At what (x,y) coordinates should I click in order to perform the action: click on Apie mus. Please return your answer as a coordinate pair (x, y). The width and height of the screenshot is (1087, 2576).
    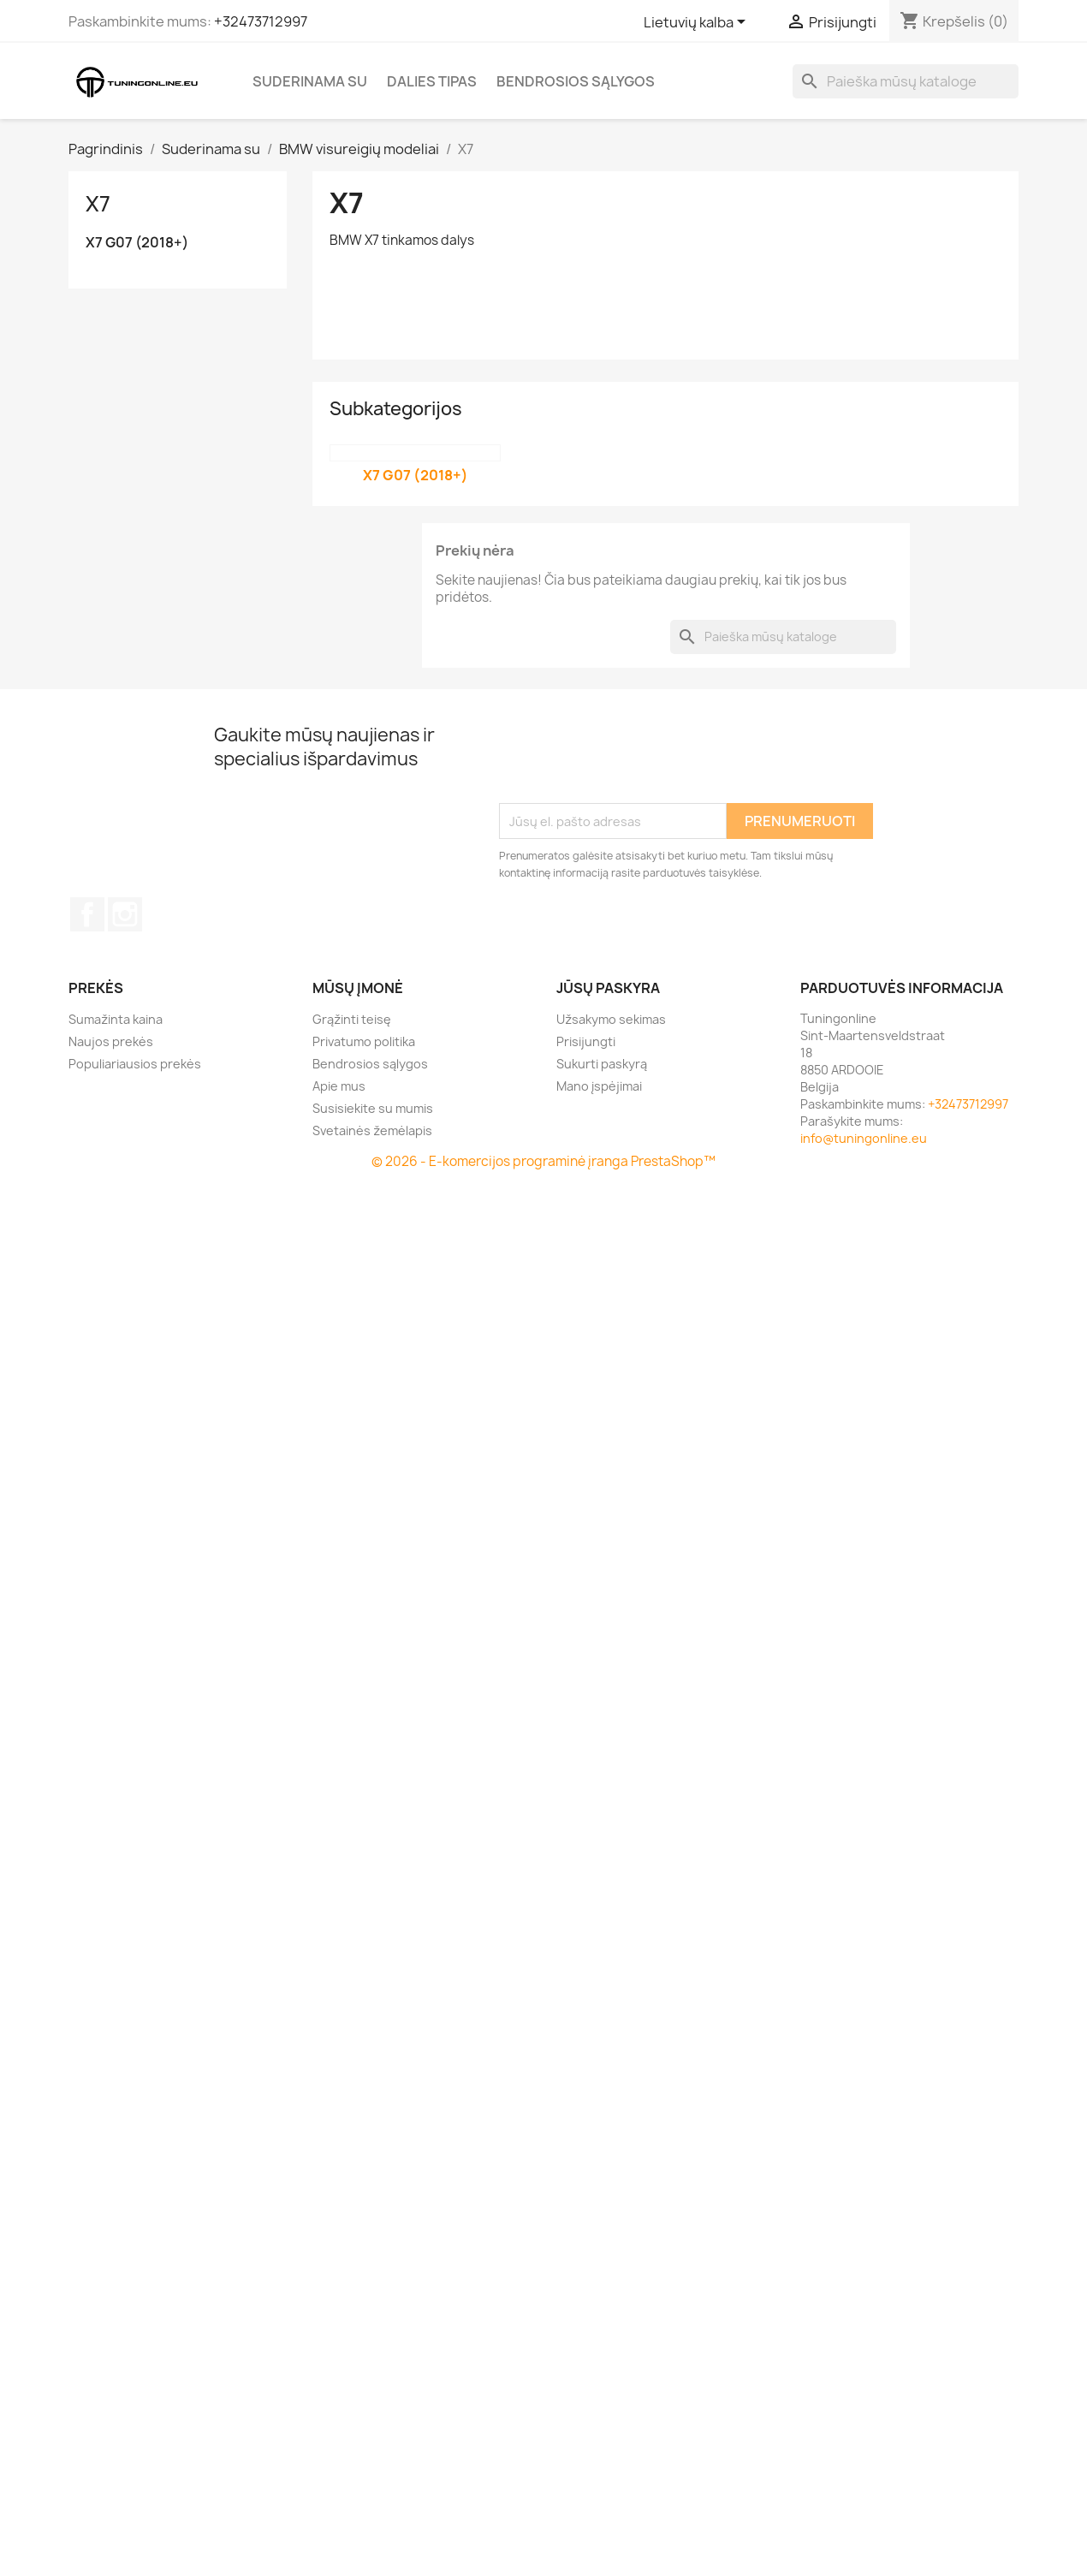
    Looking at the image, I should click on (338, 1086).